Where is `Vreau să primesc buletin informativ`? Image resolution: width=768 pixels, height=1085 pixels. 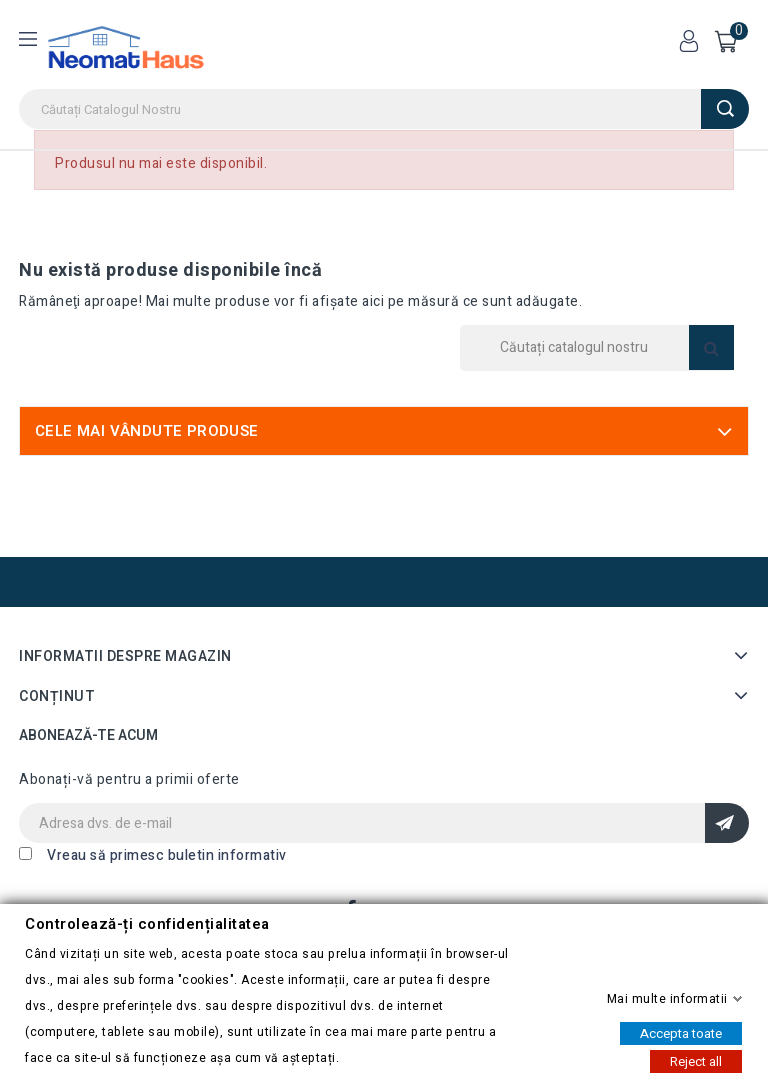
Vreau să primesc buletin informativ is located at coordinates (167, 855).